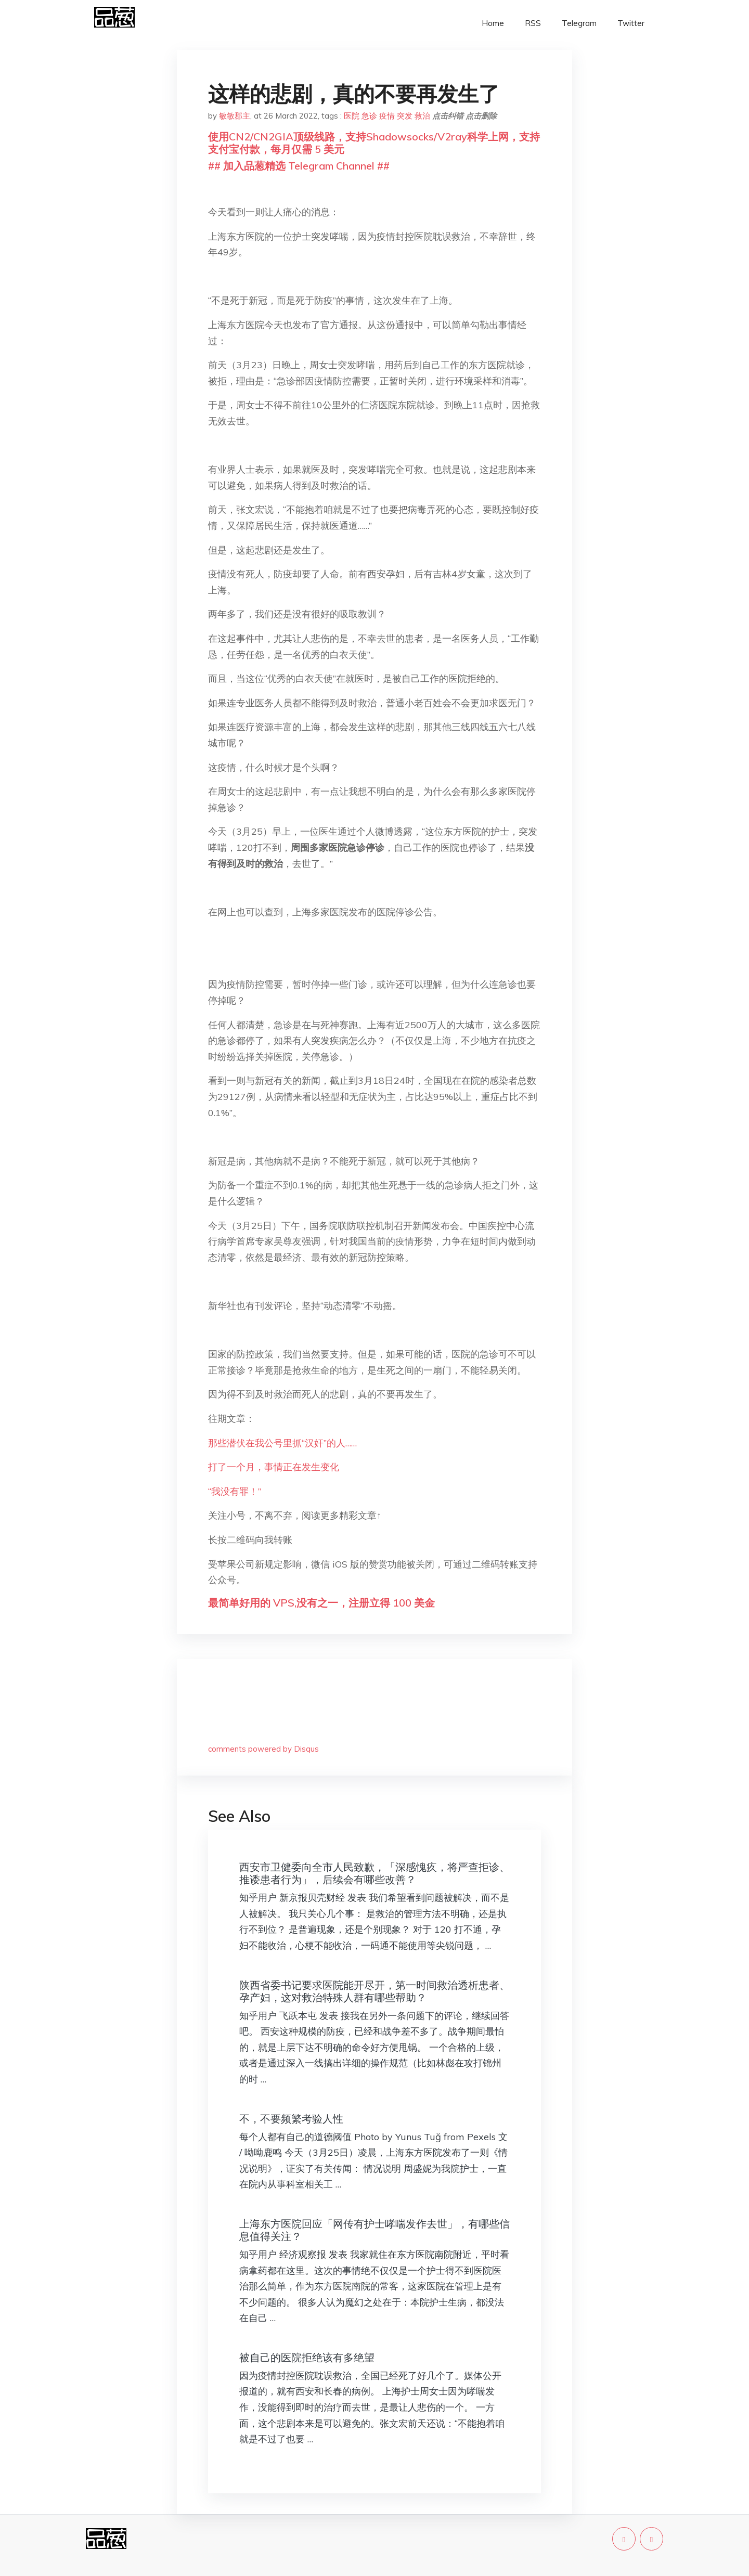 Image resolution: width=749 pixels, height=2576 pixels. I want to click on 突发, so click(404, 116).